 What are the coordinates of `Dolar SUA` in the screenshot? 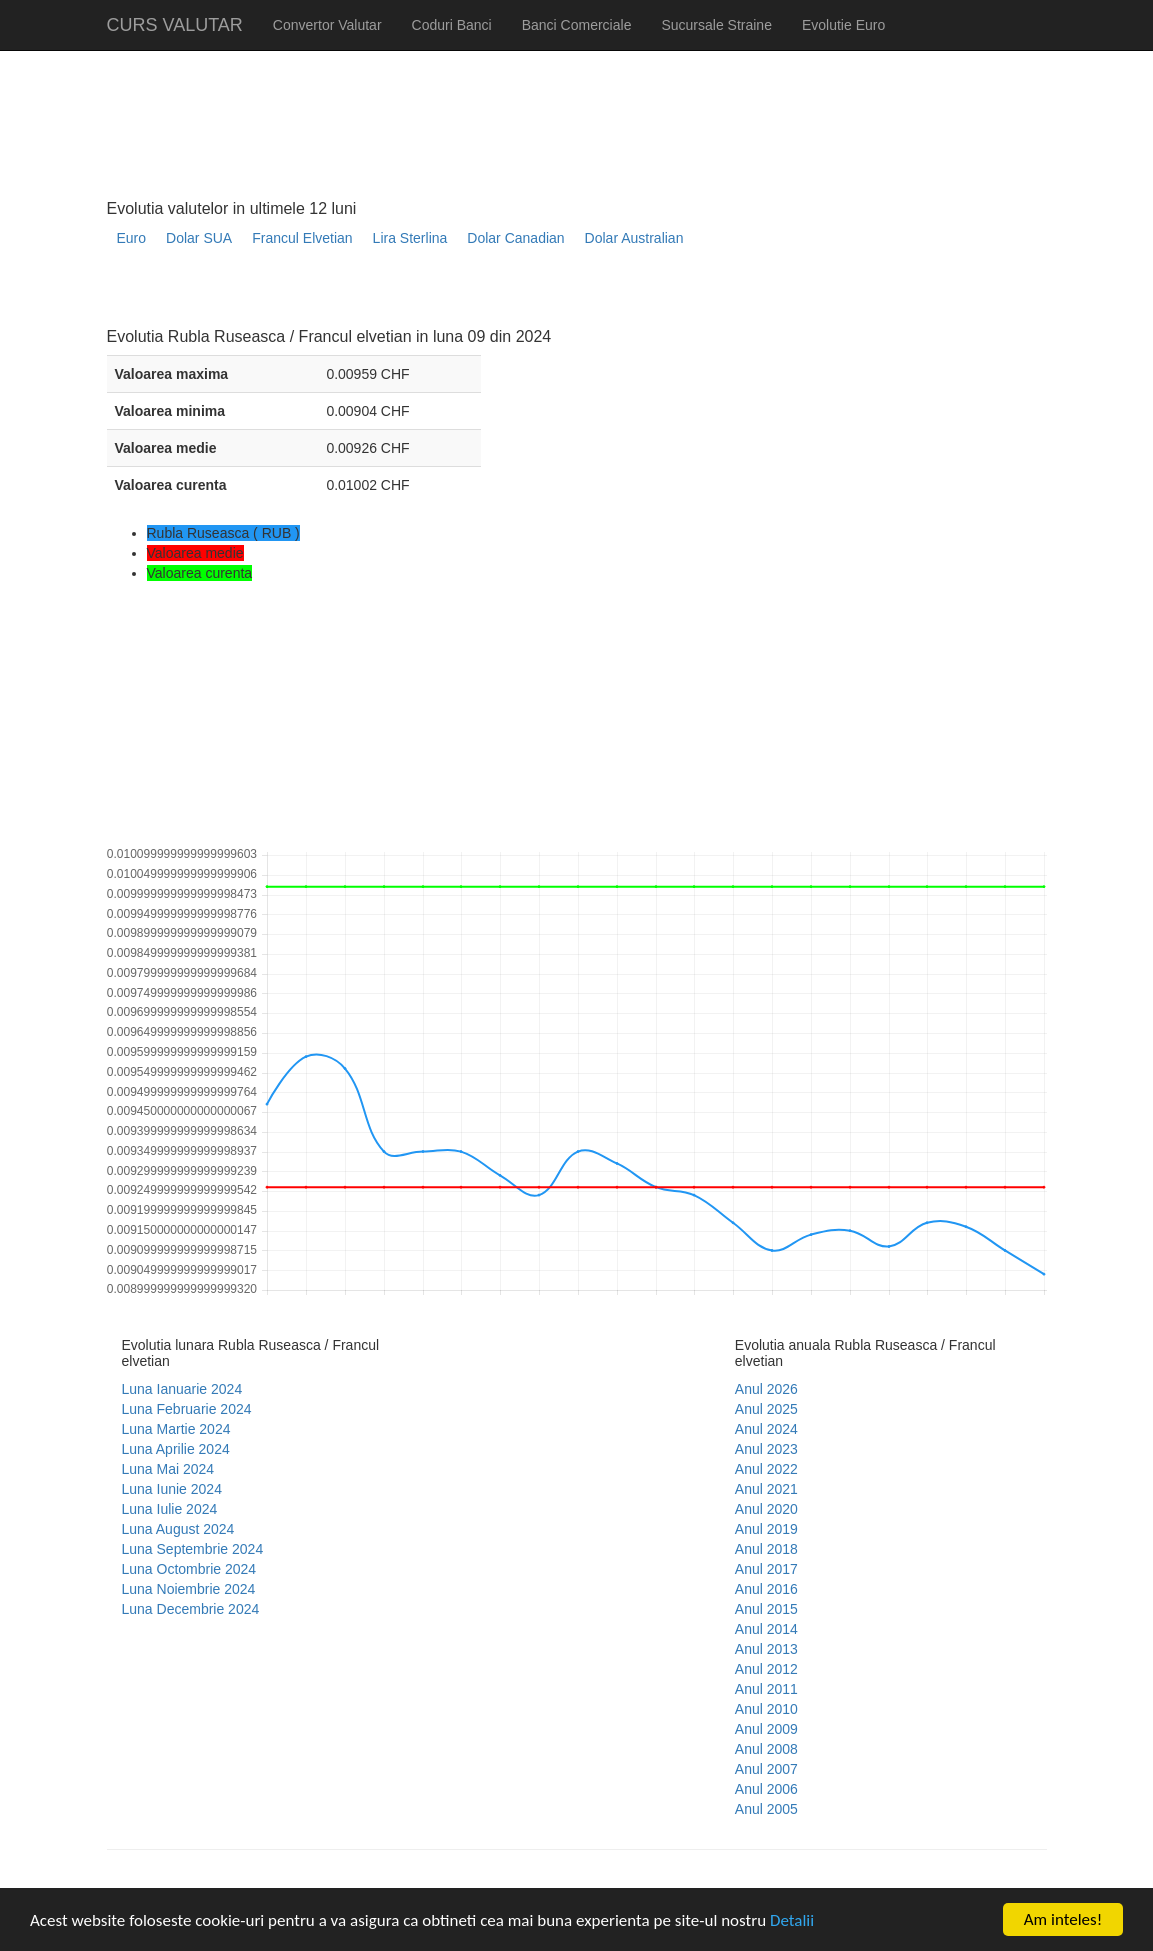 It's located at (199, 238).